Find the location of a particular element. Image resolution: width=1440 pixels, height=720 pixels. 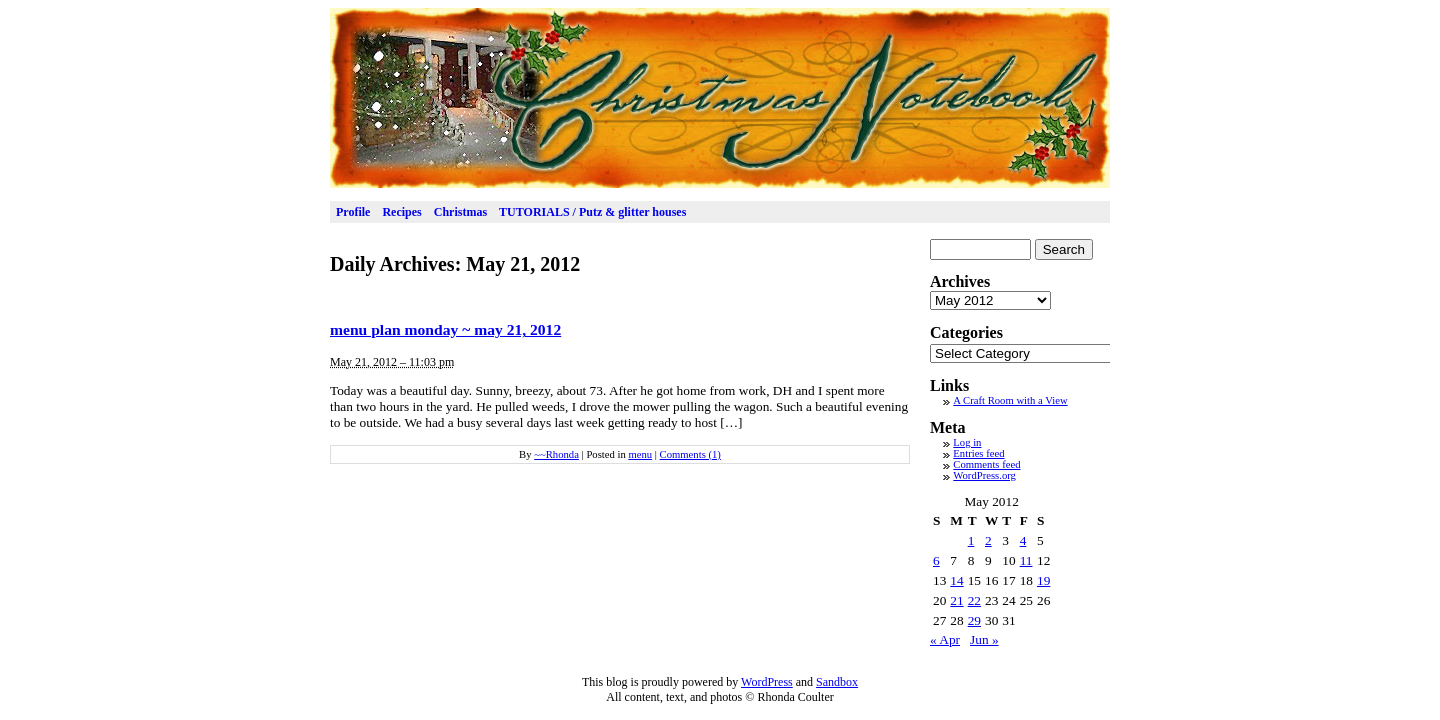

Christmas is located at coordinates (460, 212).